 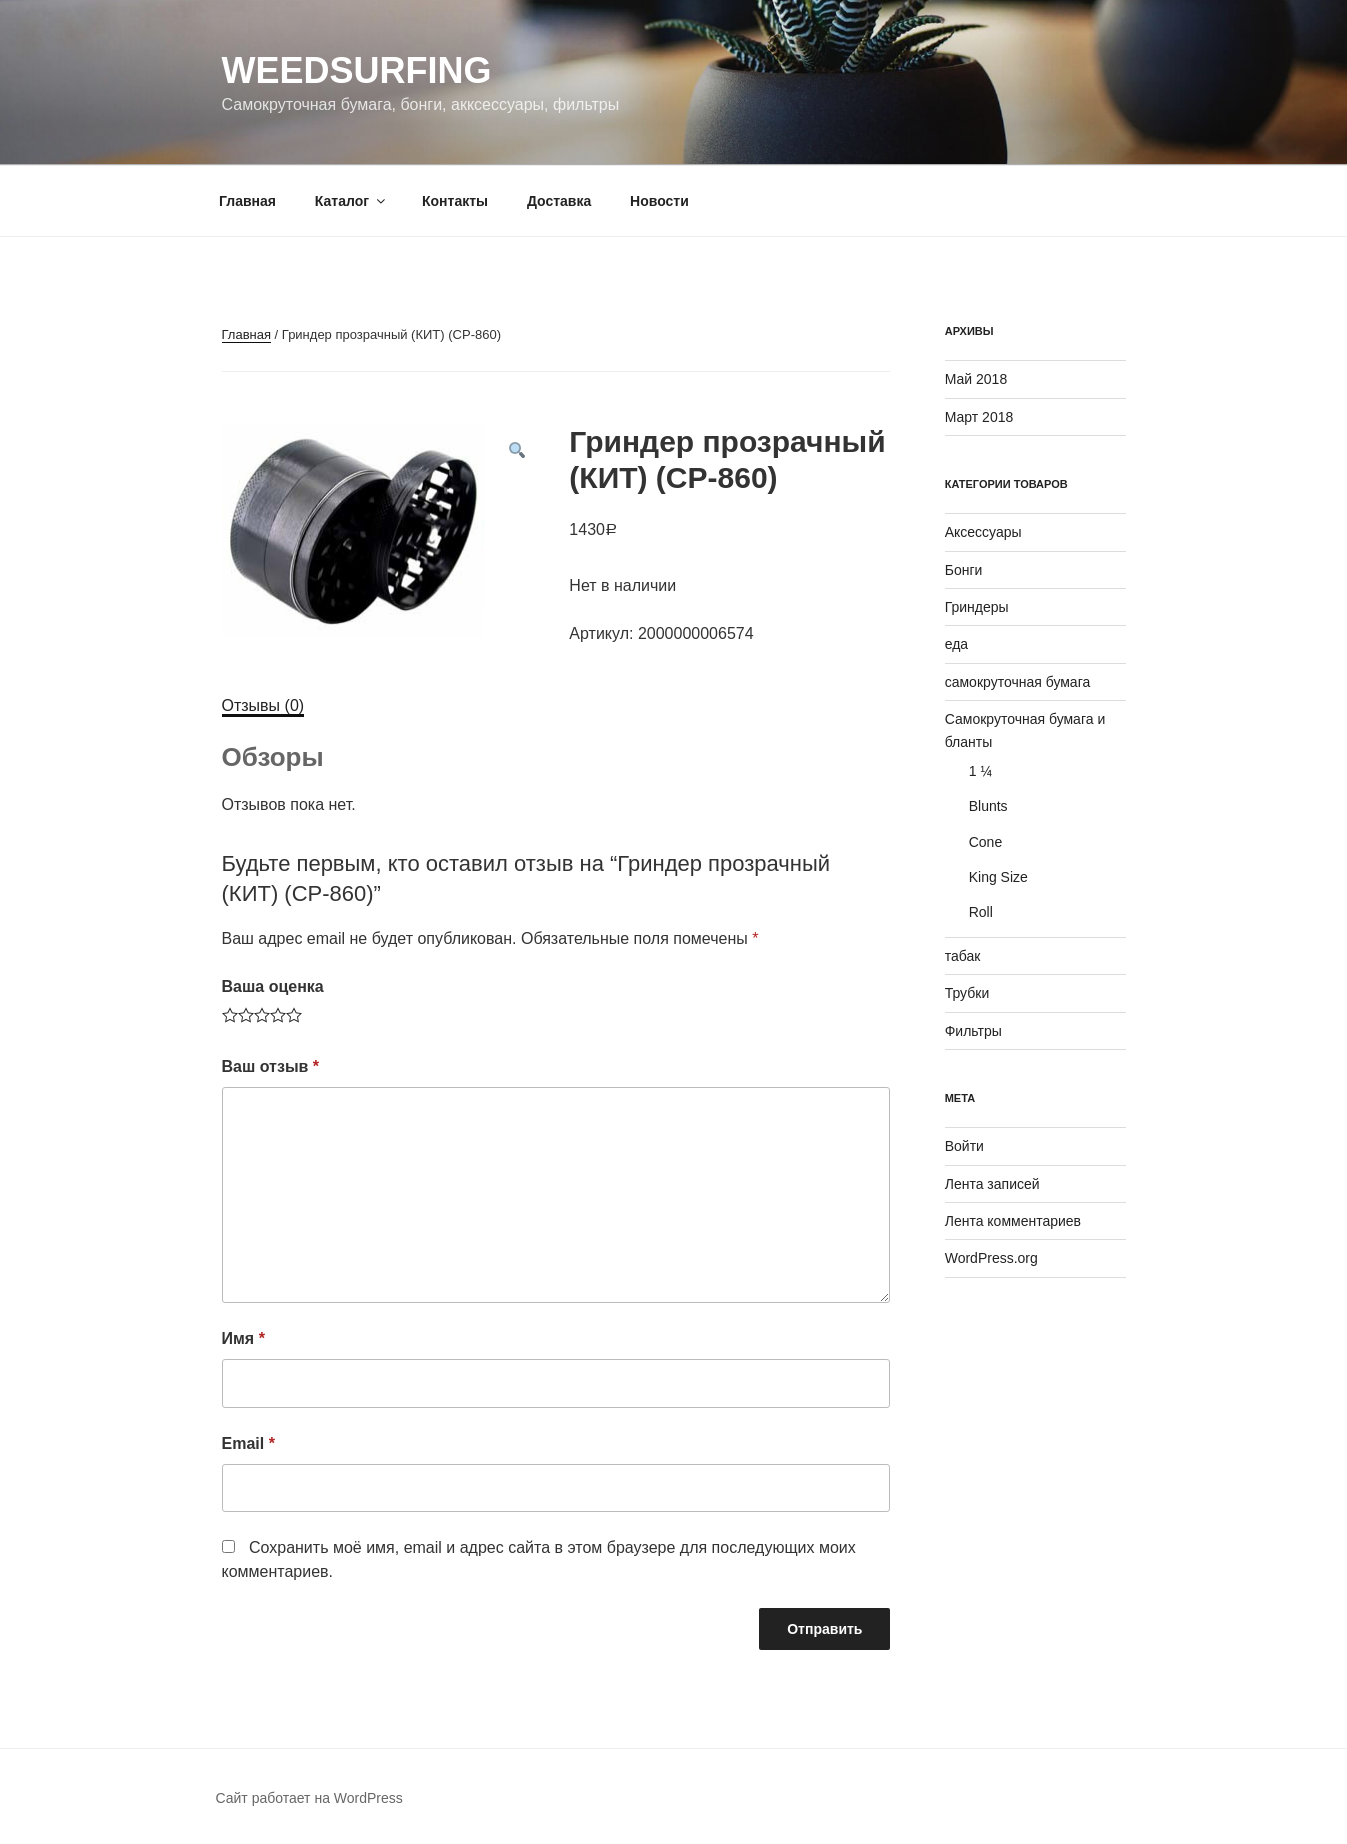 I want to click on Доставка, so click(x=559, y=201).